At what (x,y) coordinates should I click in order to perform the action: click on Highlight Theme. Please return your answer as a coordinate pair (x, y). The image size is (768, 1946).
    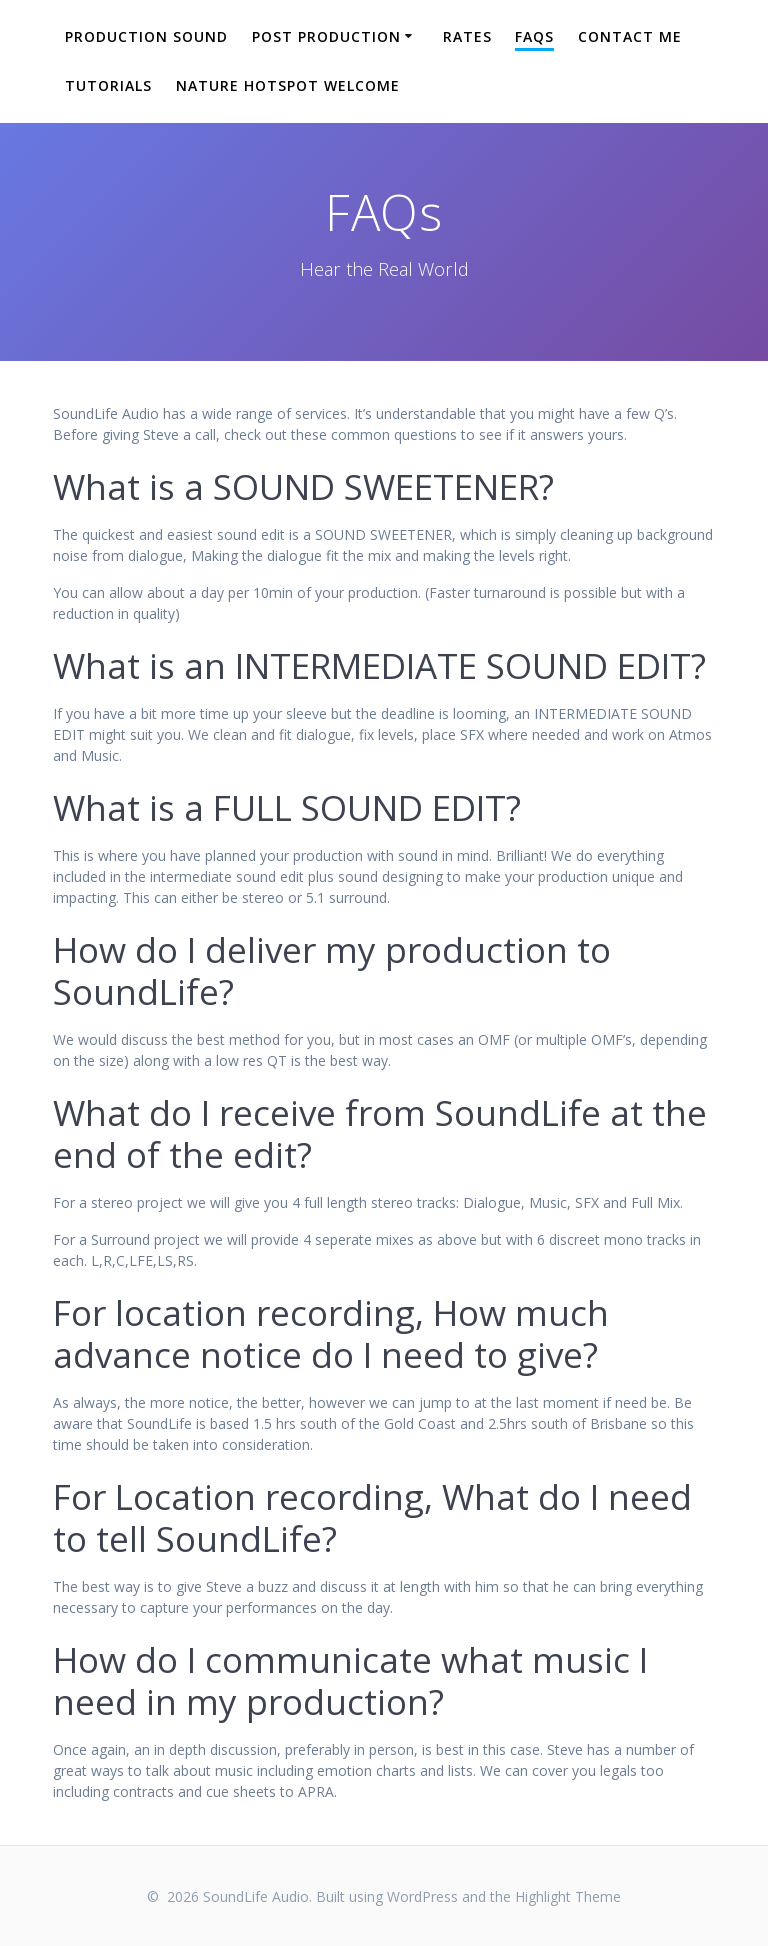
    Looking at the image, I should click on (568, 1896).